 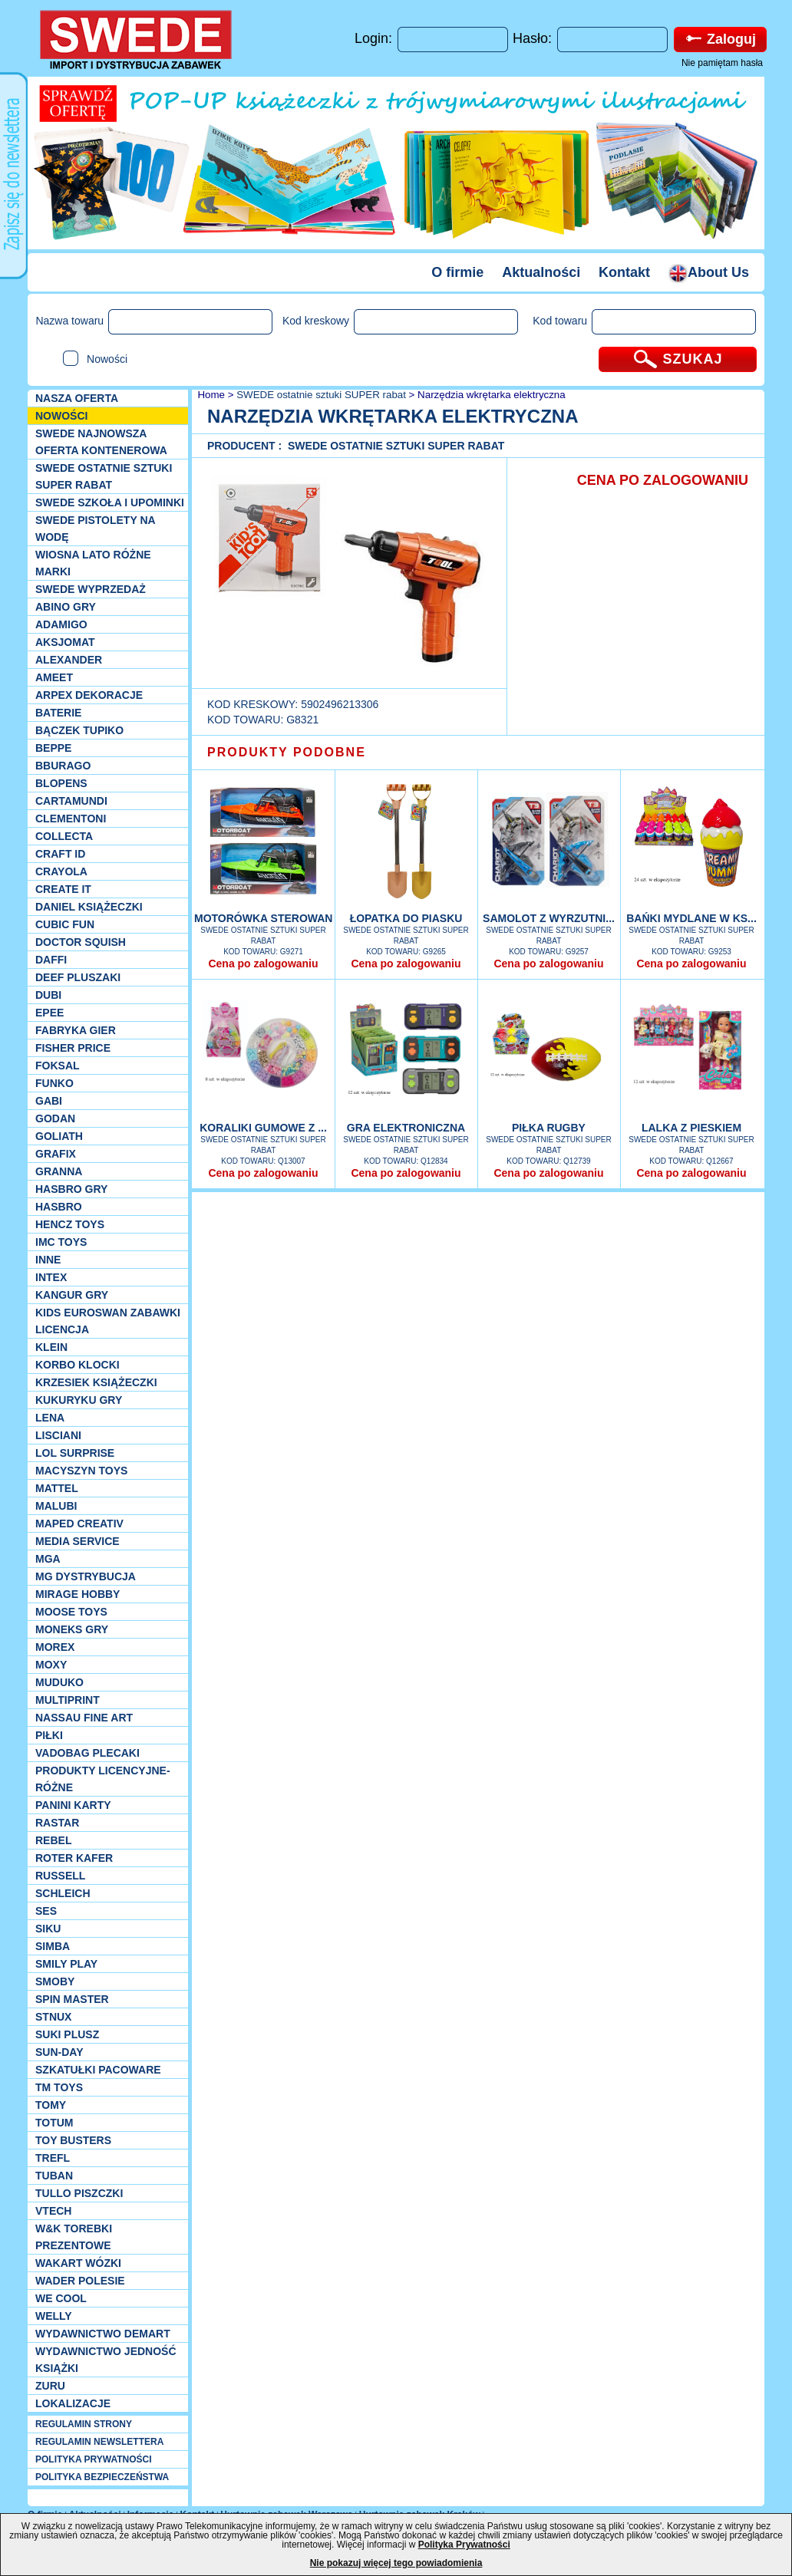 What do you see at coordinates (464, 2544) in the screenshot?
I see `Polityka Prywatności` at bounding box center [464, 2544].